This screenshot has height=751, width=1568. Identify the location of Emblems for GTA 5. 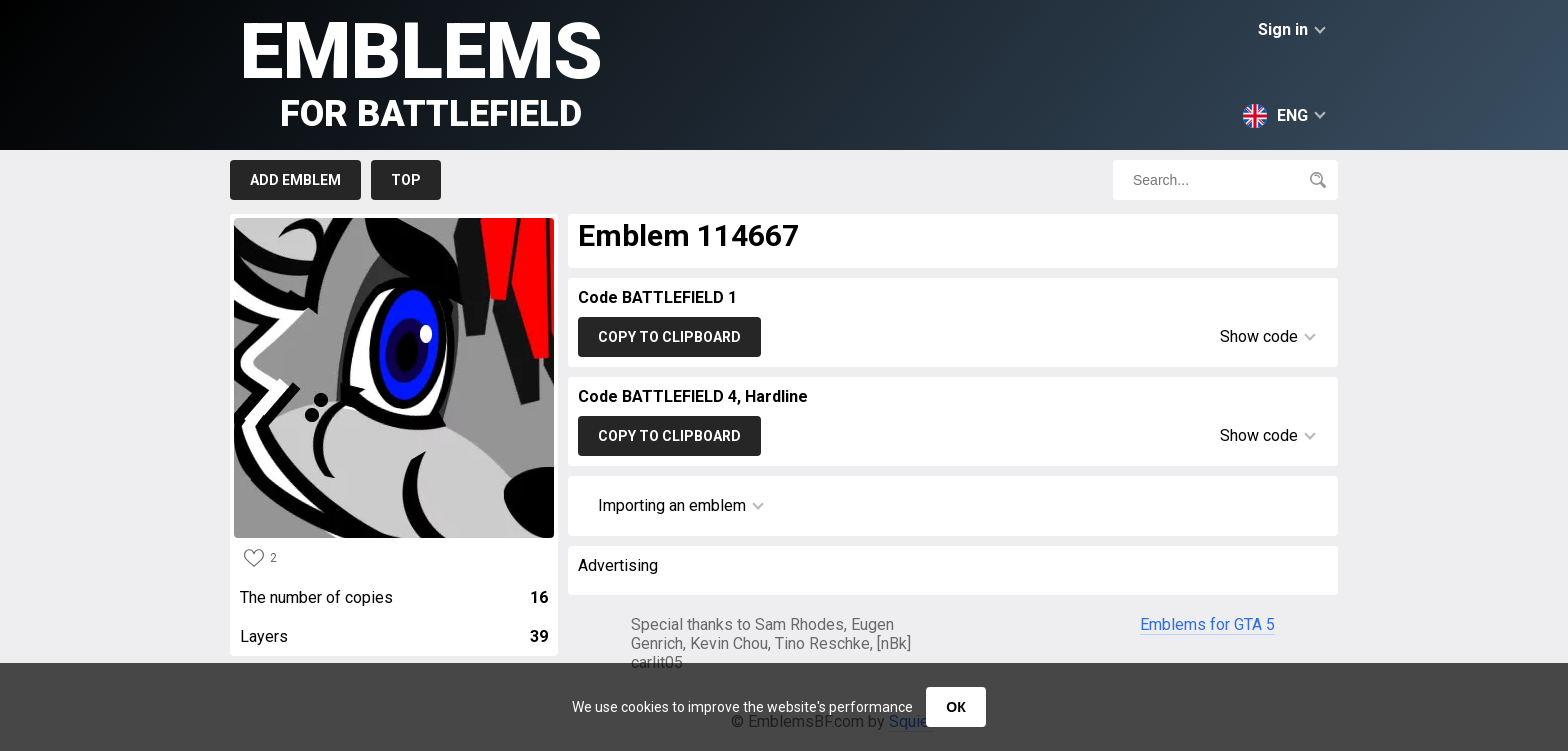
(1207, 624).